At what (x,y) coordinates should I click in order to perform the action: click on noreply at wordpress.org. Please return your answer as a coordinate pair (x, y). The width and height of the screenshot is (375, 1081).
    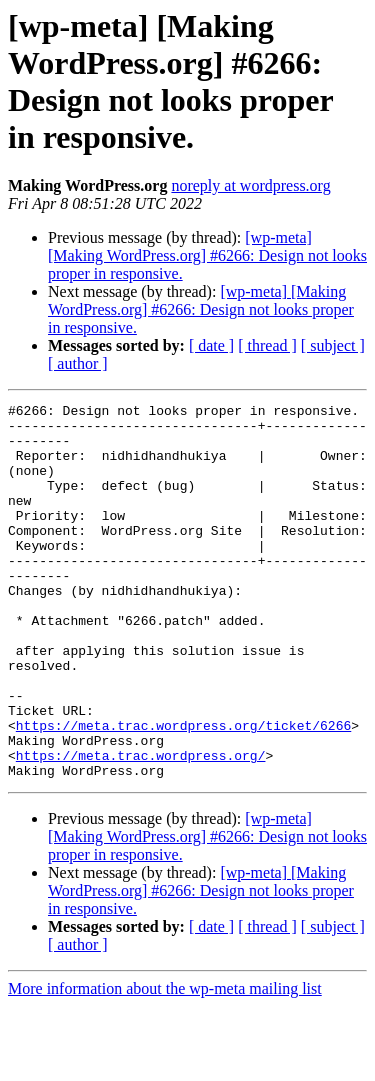
    Looking at the image, I should click on (250, 185).